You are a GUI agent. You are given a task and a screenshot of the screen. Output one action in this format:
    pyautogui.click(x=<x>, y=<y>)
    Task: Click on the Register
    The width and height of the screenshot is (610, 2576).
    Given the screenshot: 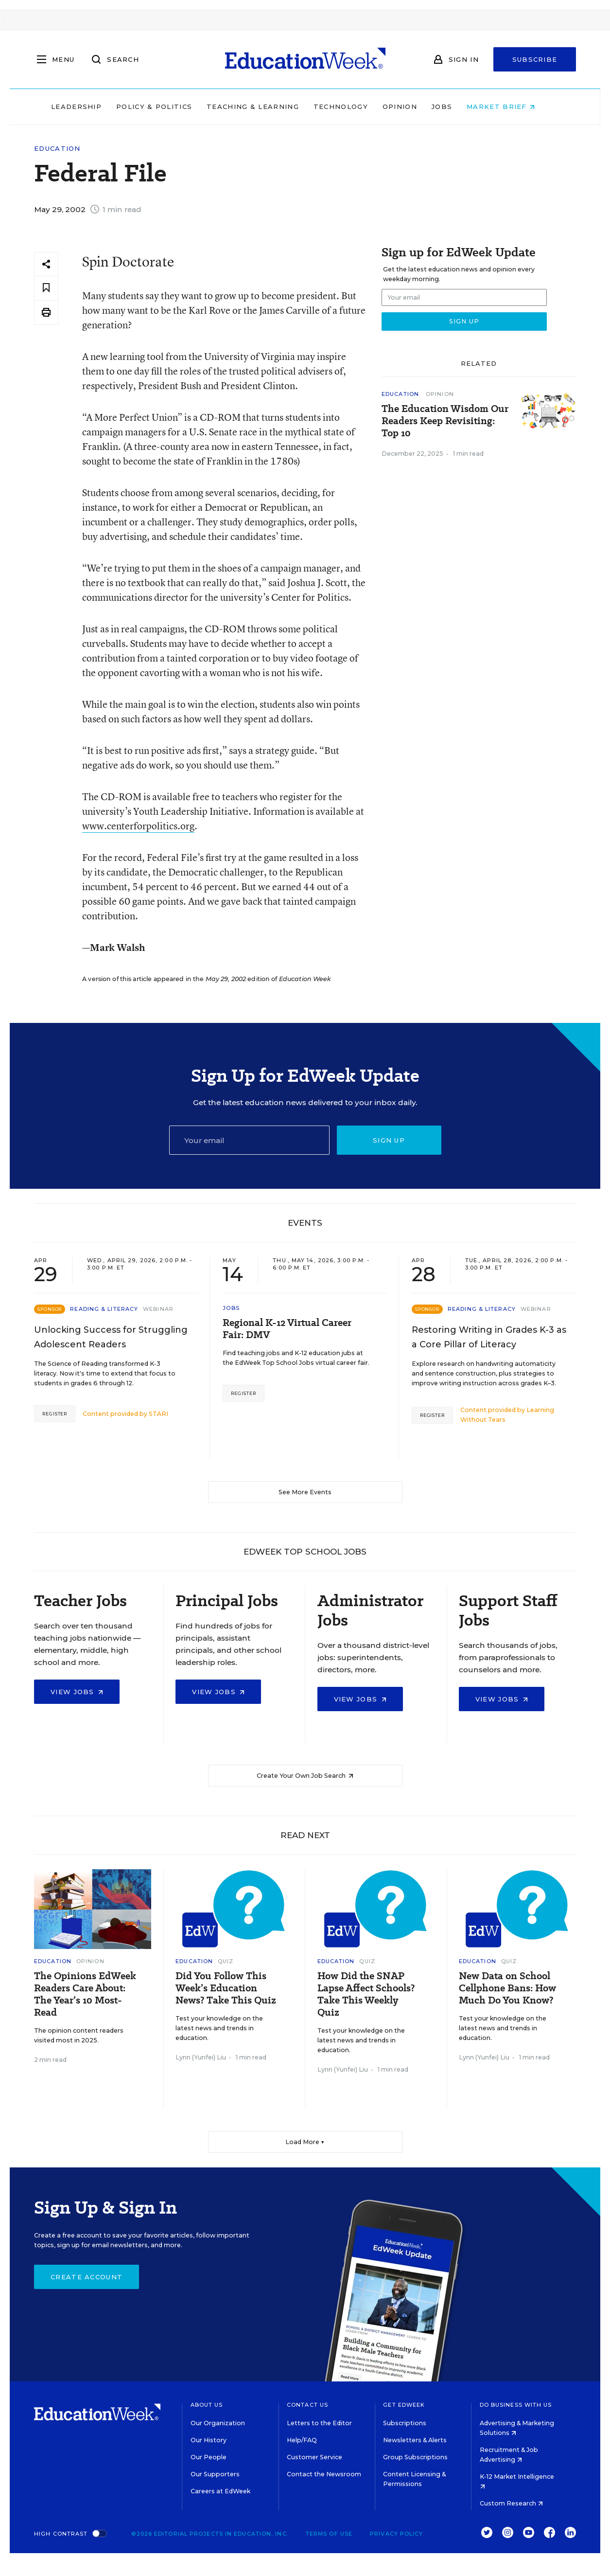 What is the action you would take?
    pyautogui.click(x=54, y=1413)
    